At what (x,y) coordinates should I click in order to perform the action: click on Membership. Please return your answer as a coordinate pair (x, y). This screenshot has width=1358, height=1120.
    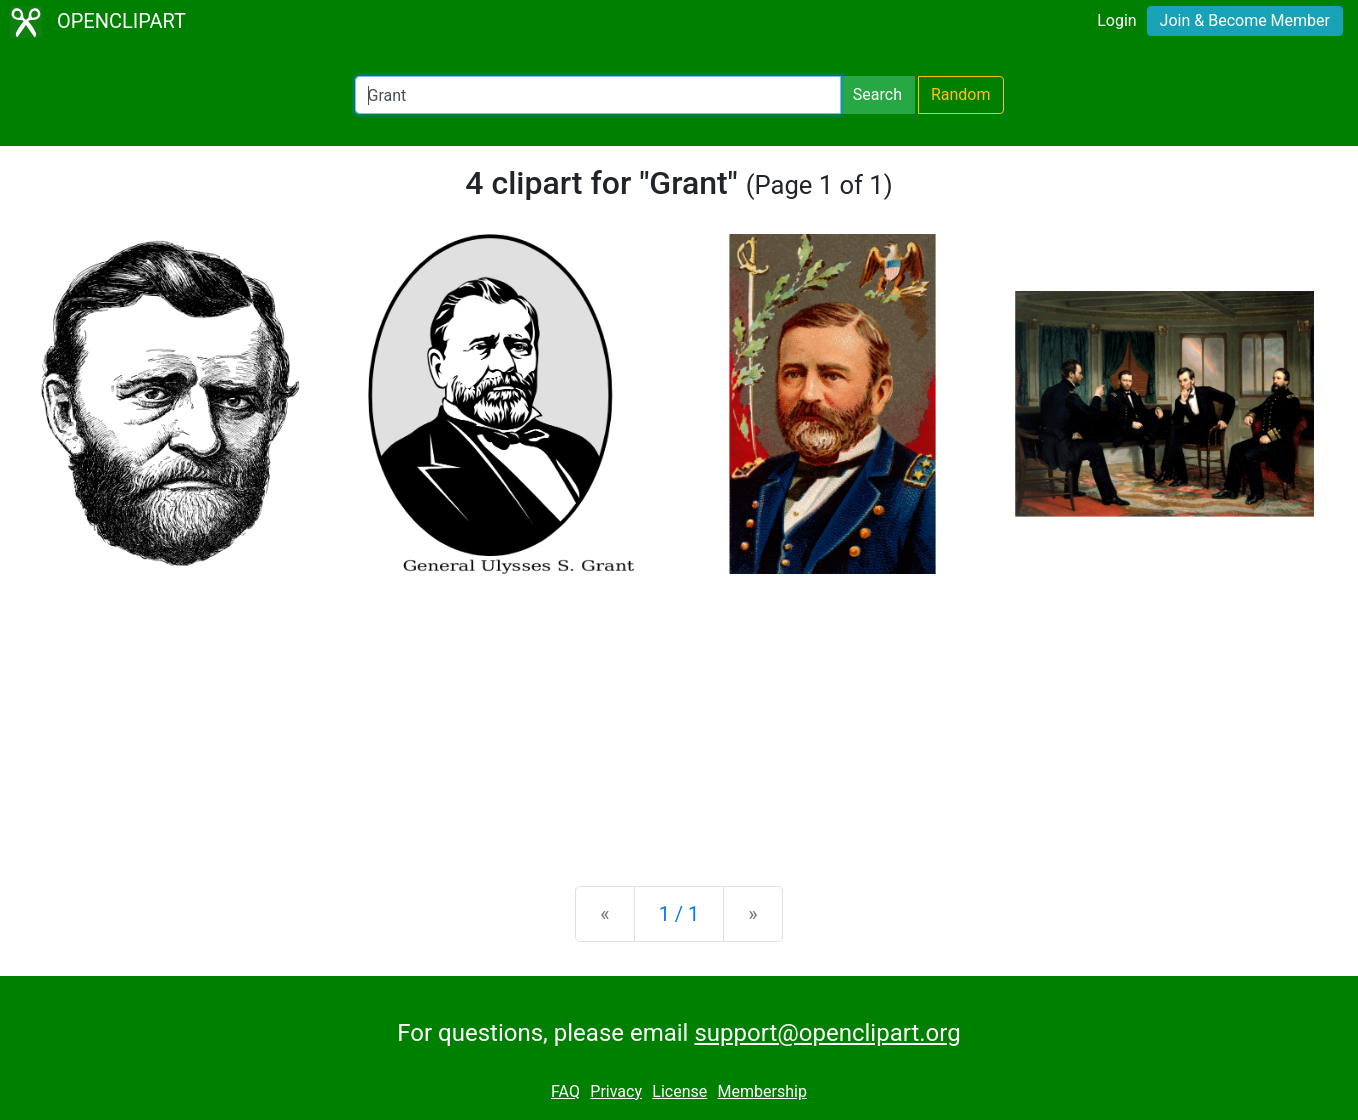
    Looking at the image, I should click on (762, 1091).